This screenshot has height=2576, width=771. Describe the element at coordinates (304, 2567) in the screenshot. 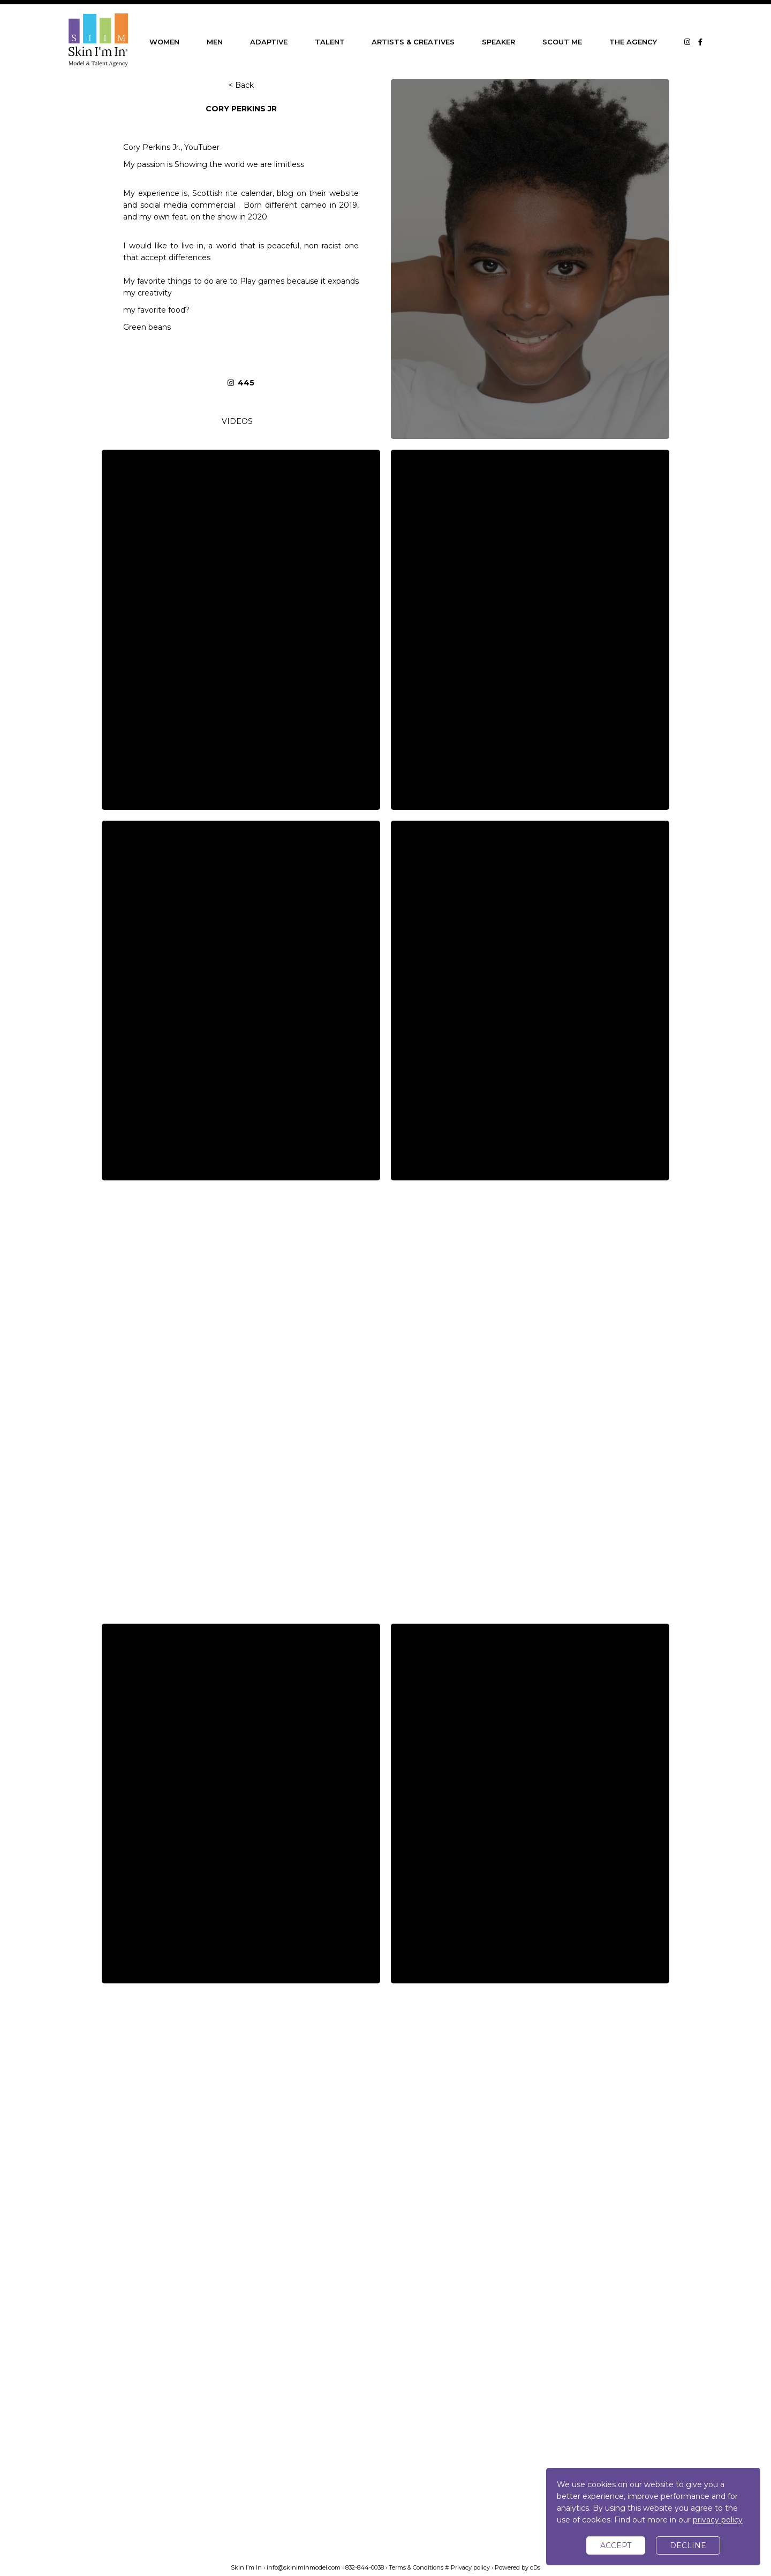

I see `info@skiniminmodel.com` at that location.